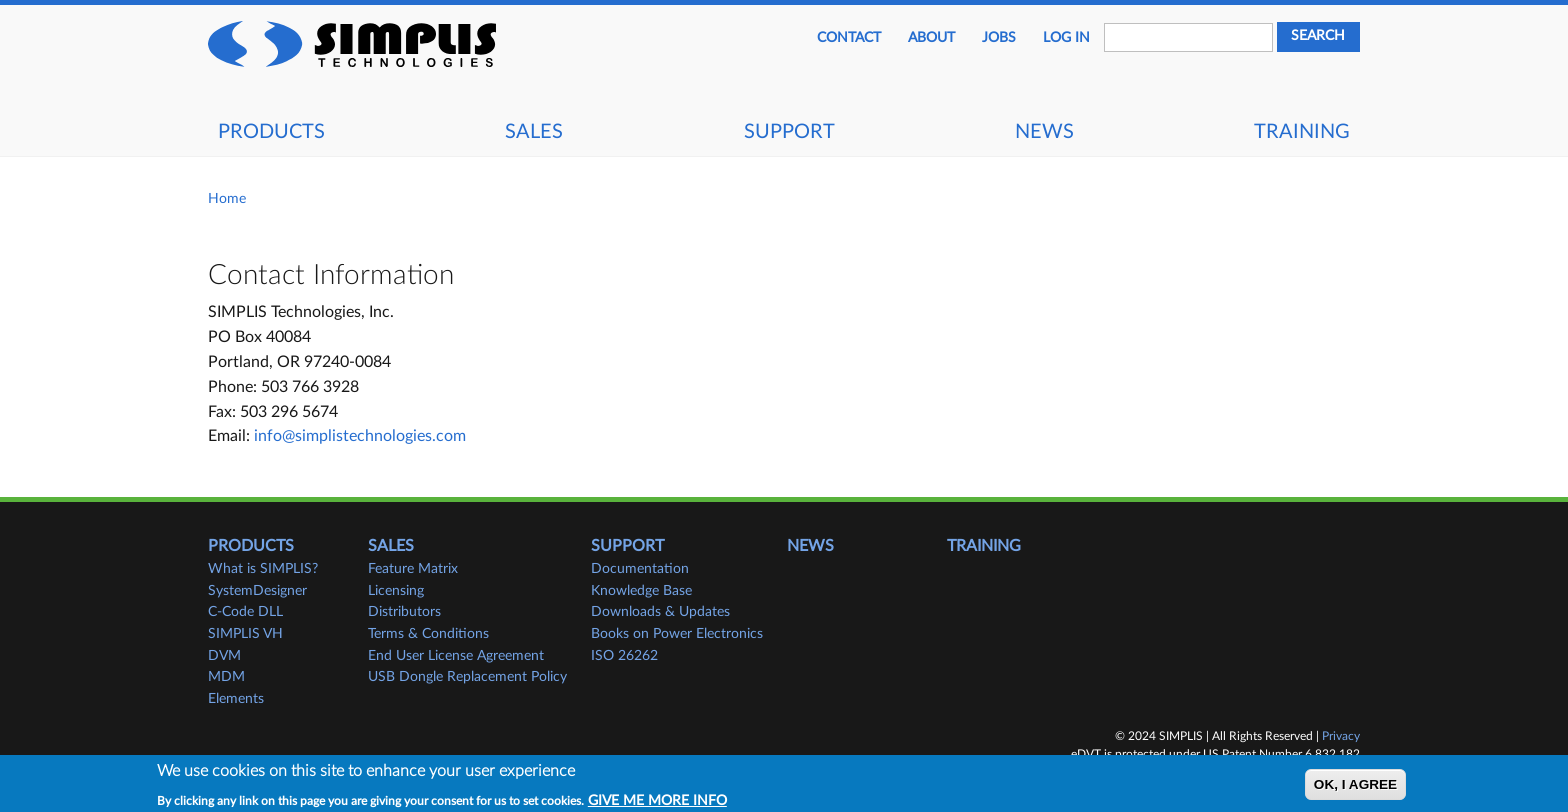 This screenshot has height=812, width=1568. Describe the element at coordinates (224, 656) in the screenshot. I see `DVM` at that location.